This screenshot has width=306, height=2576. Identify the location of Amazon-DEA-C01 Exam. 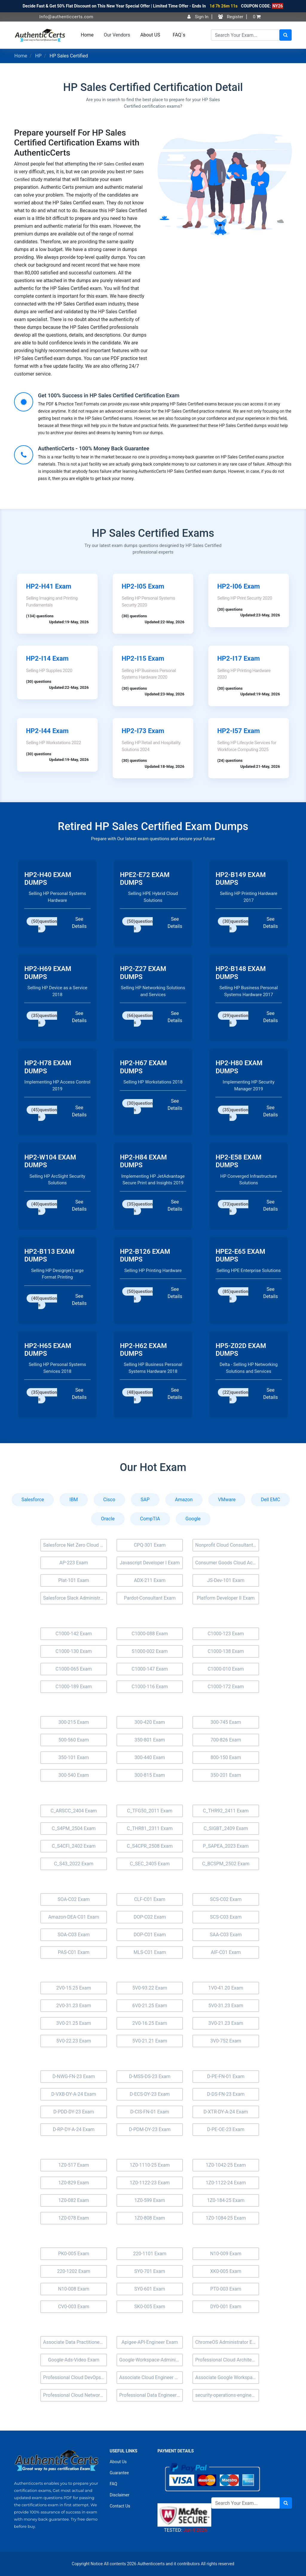
(73, 1917).